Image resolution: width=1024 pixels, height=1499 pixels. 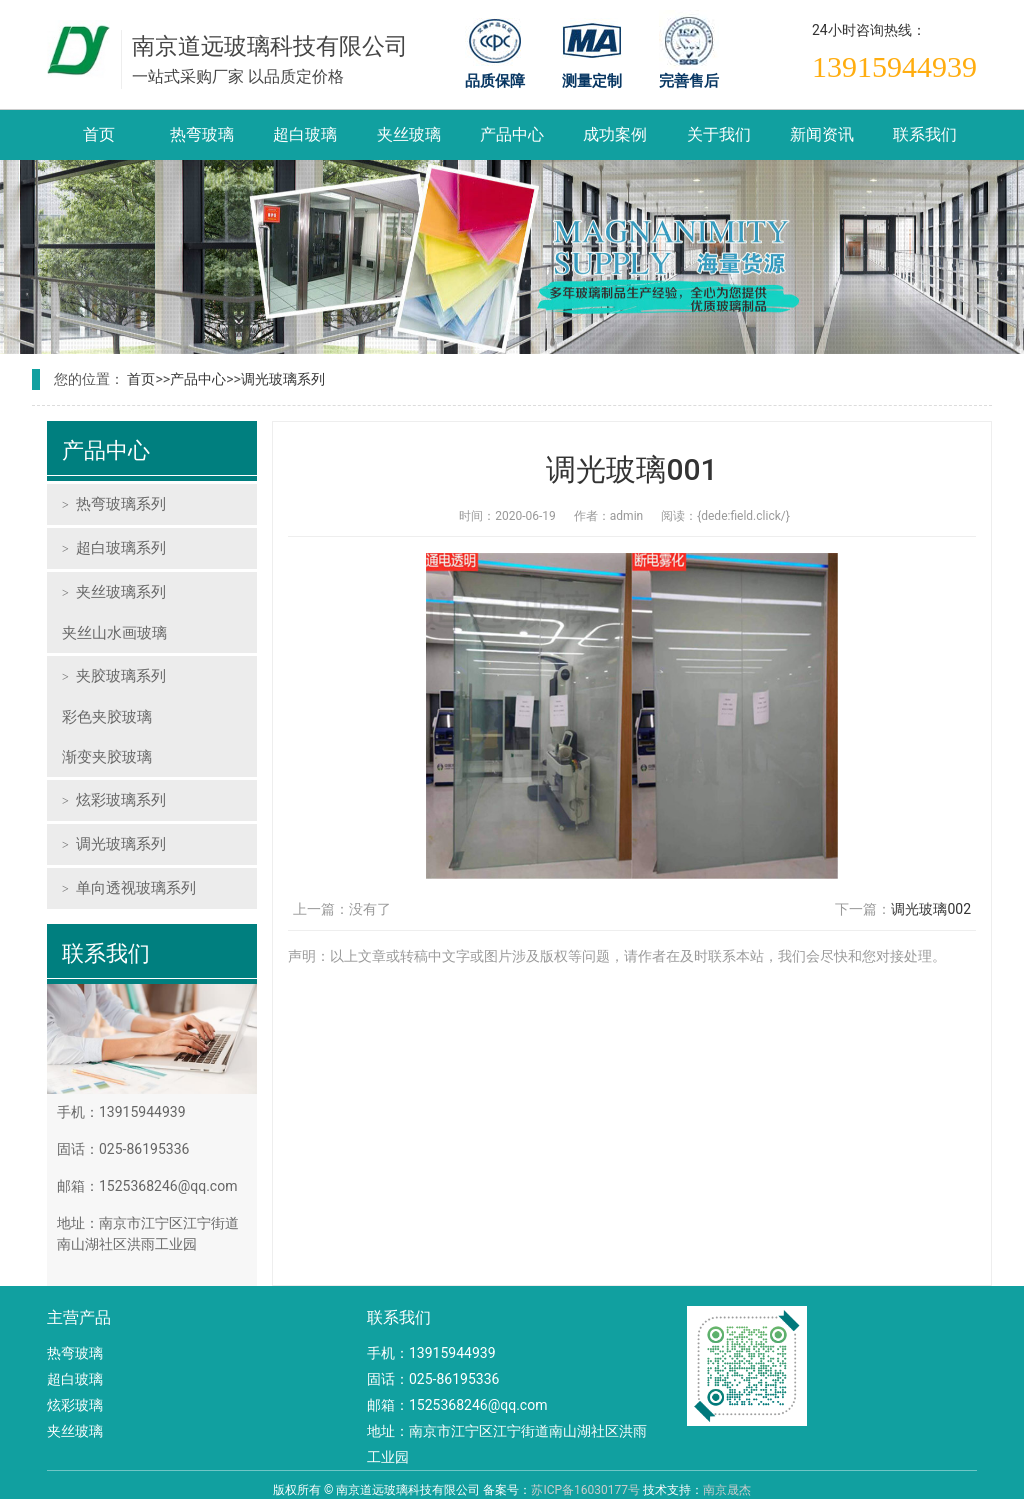 I want to click on 联系我们, so click(x=925, y=134).